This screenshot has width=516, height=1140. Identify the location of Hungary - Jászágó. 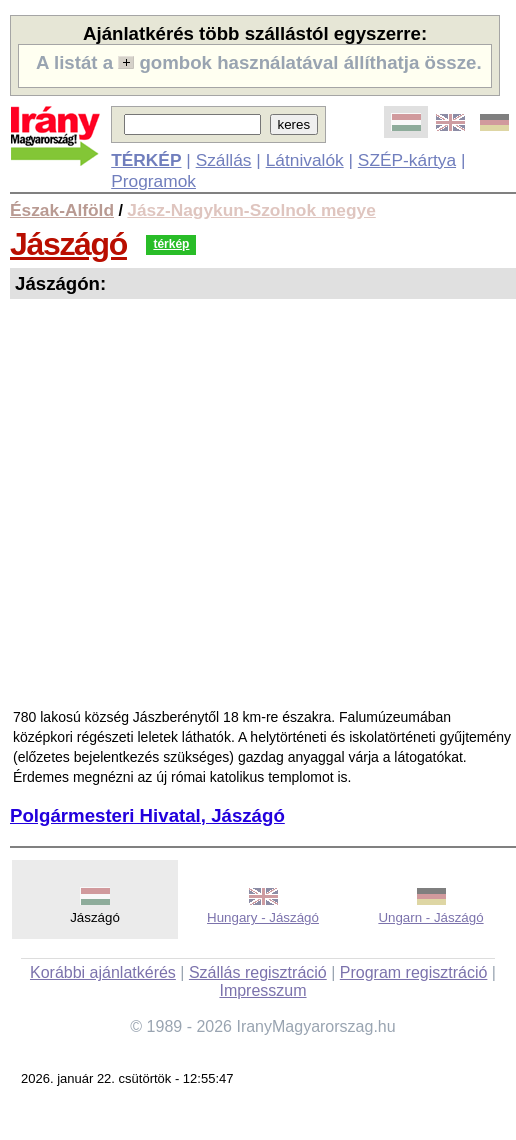
(263, 917).